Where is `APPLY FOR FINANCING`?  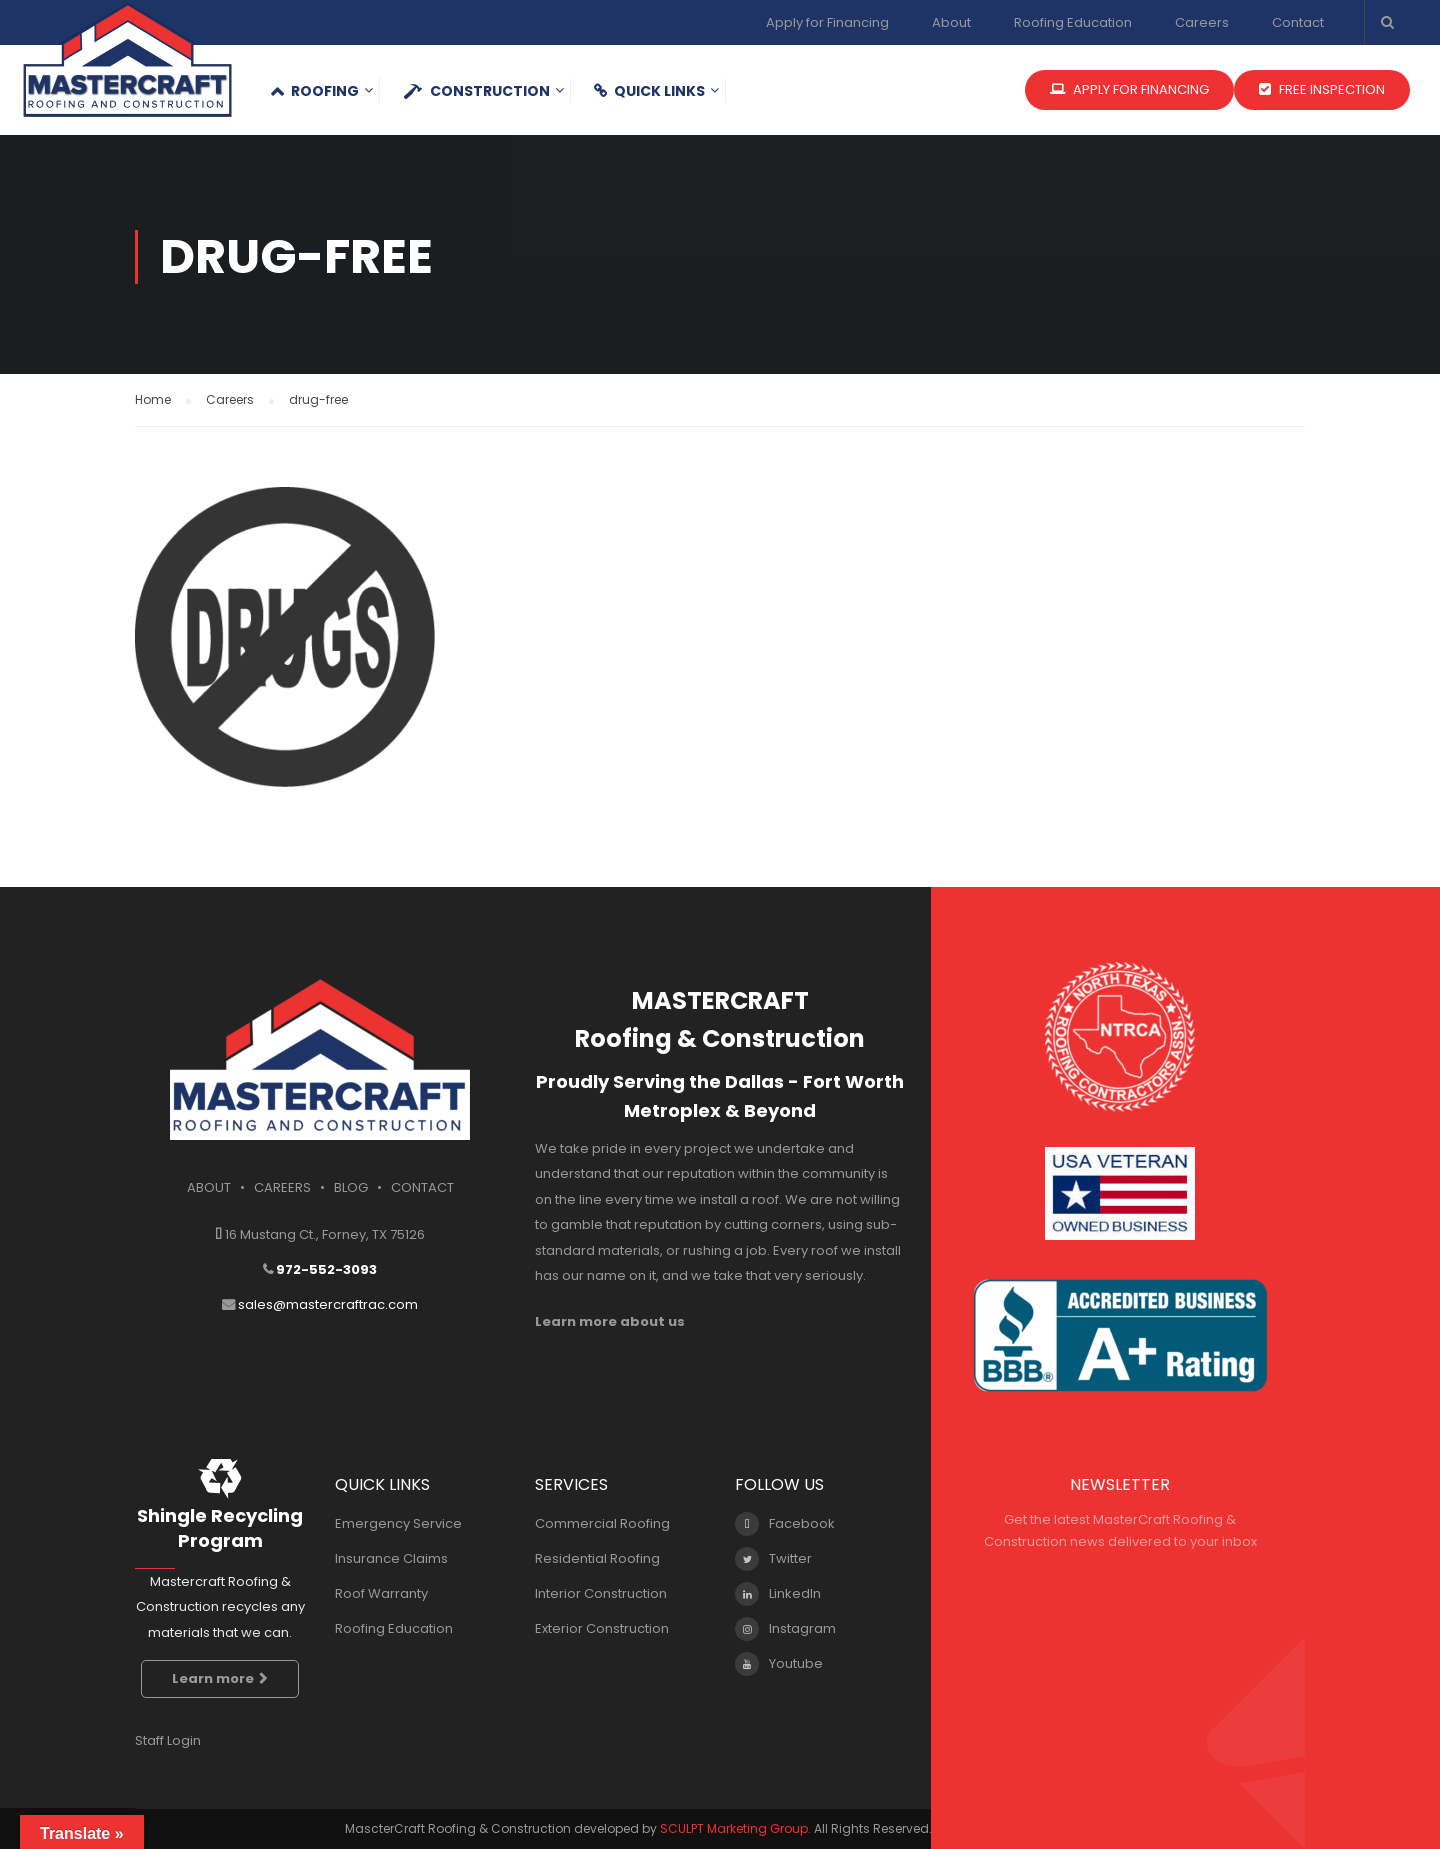 APPLY FOR FINANCING is located at coordinates (1129, 89).